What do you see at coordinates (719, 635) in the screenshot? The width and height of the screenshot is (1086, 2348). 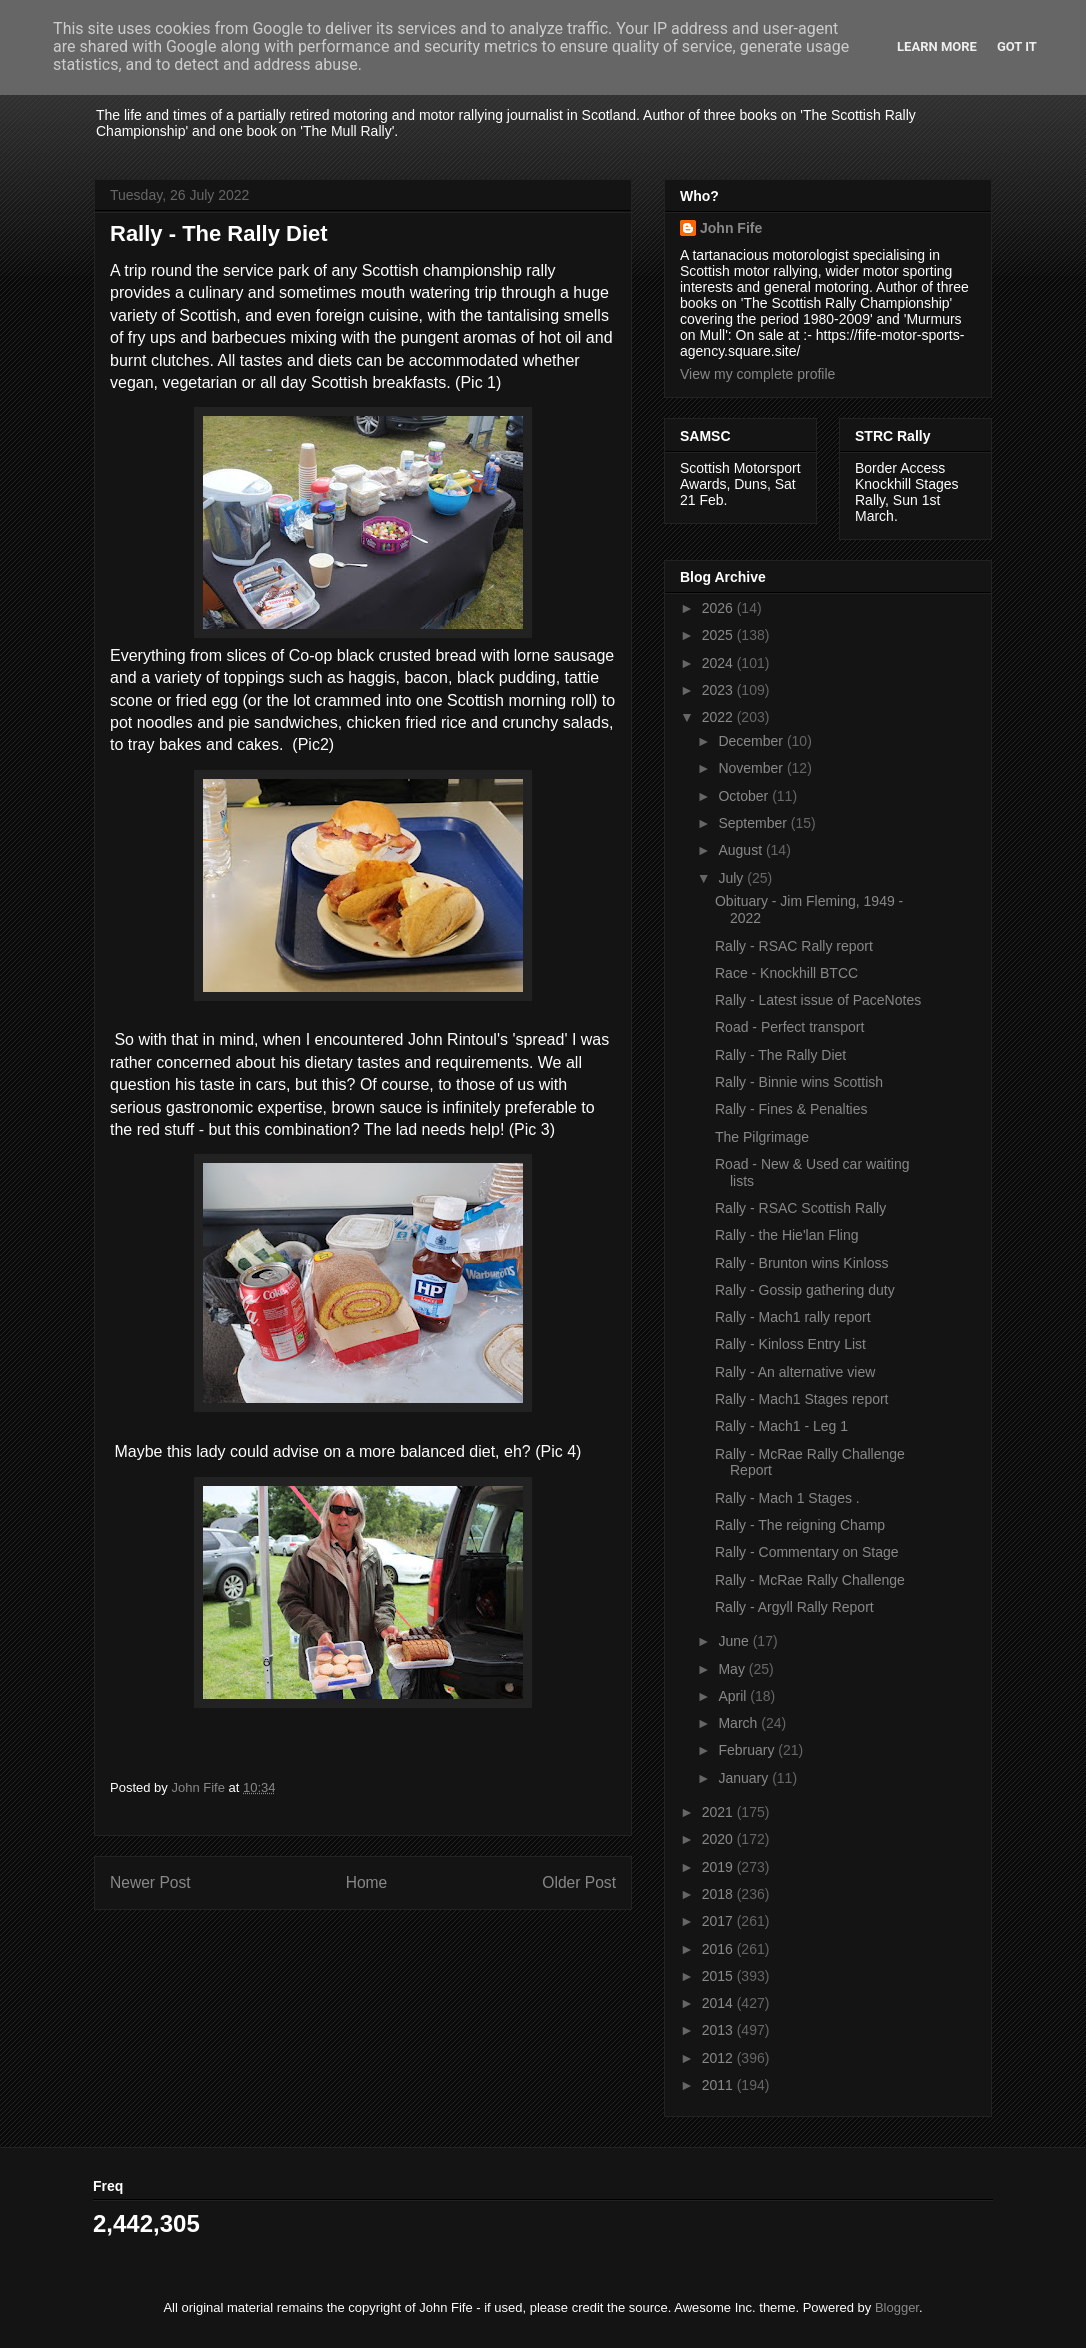 I see `2025` at bounding box center [719, 635].